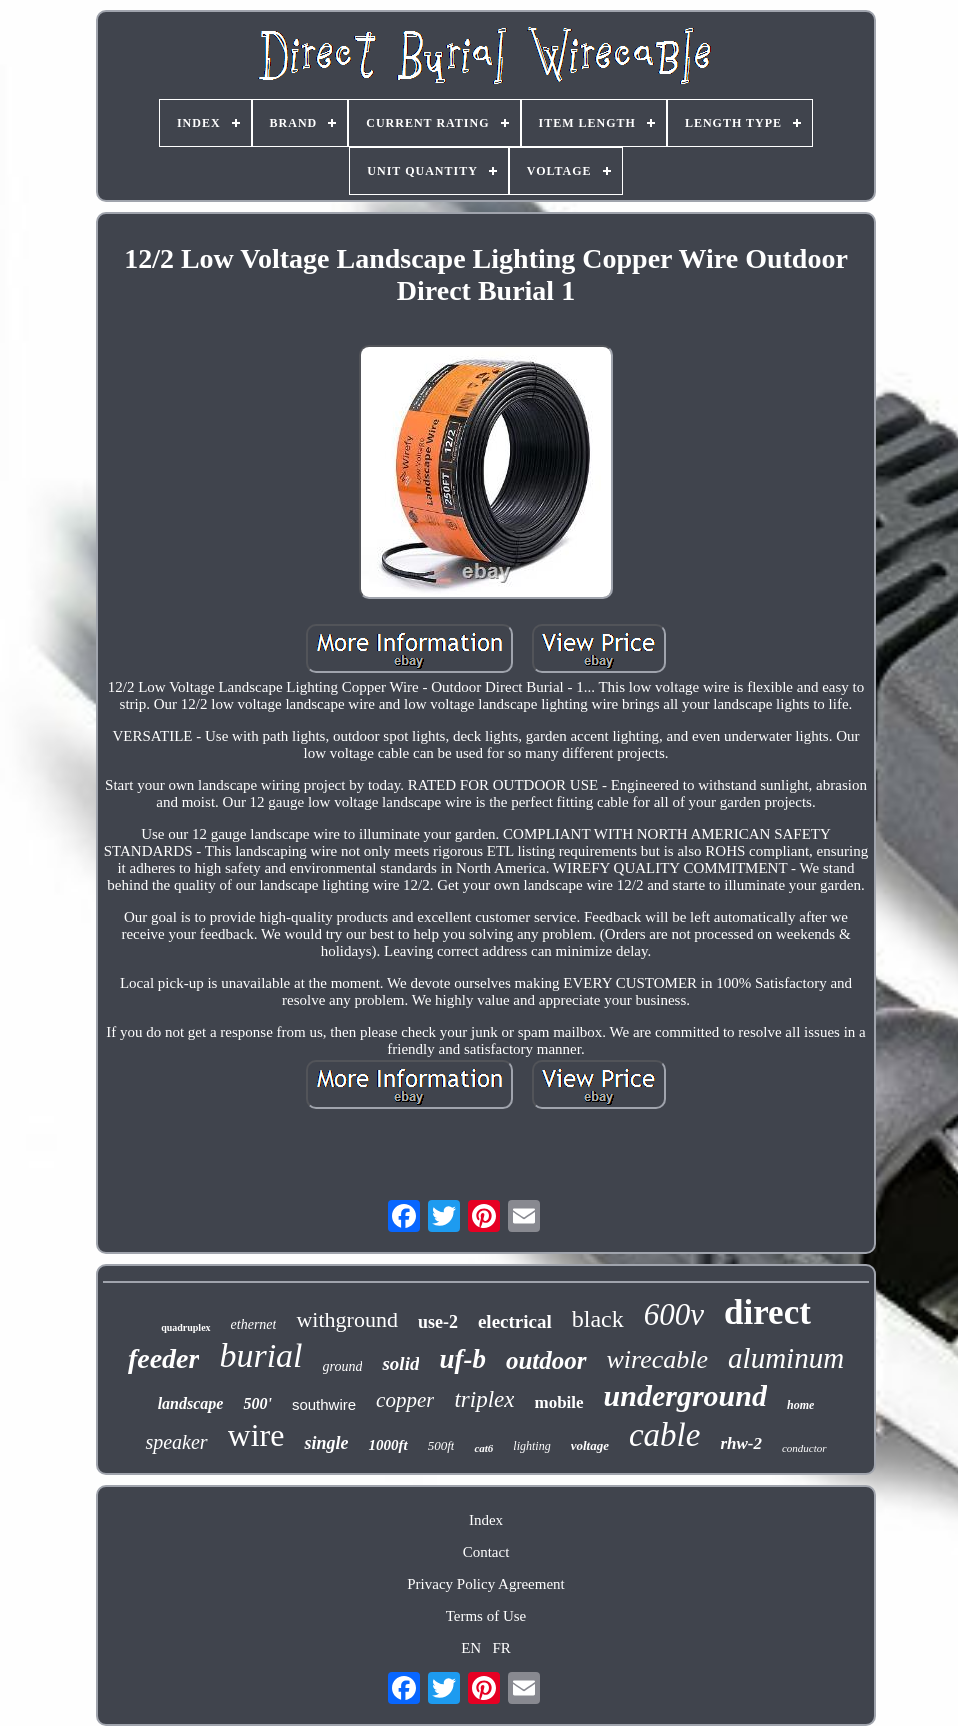 Image resolution: width=958 pixels, height=1726 pixels. Describe the element at coordinates (531, 1446) in the screenshot. I see `lighting` at that location.